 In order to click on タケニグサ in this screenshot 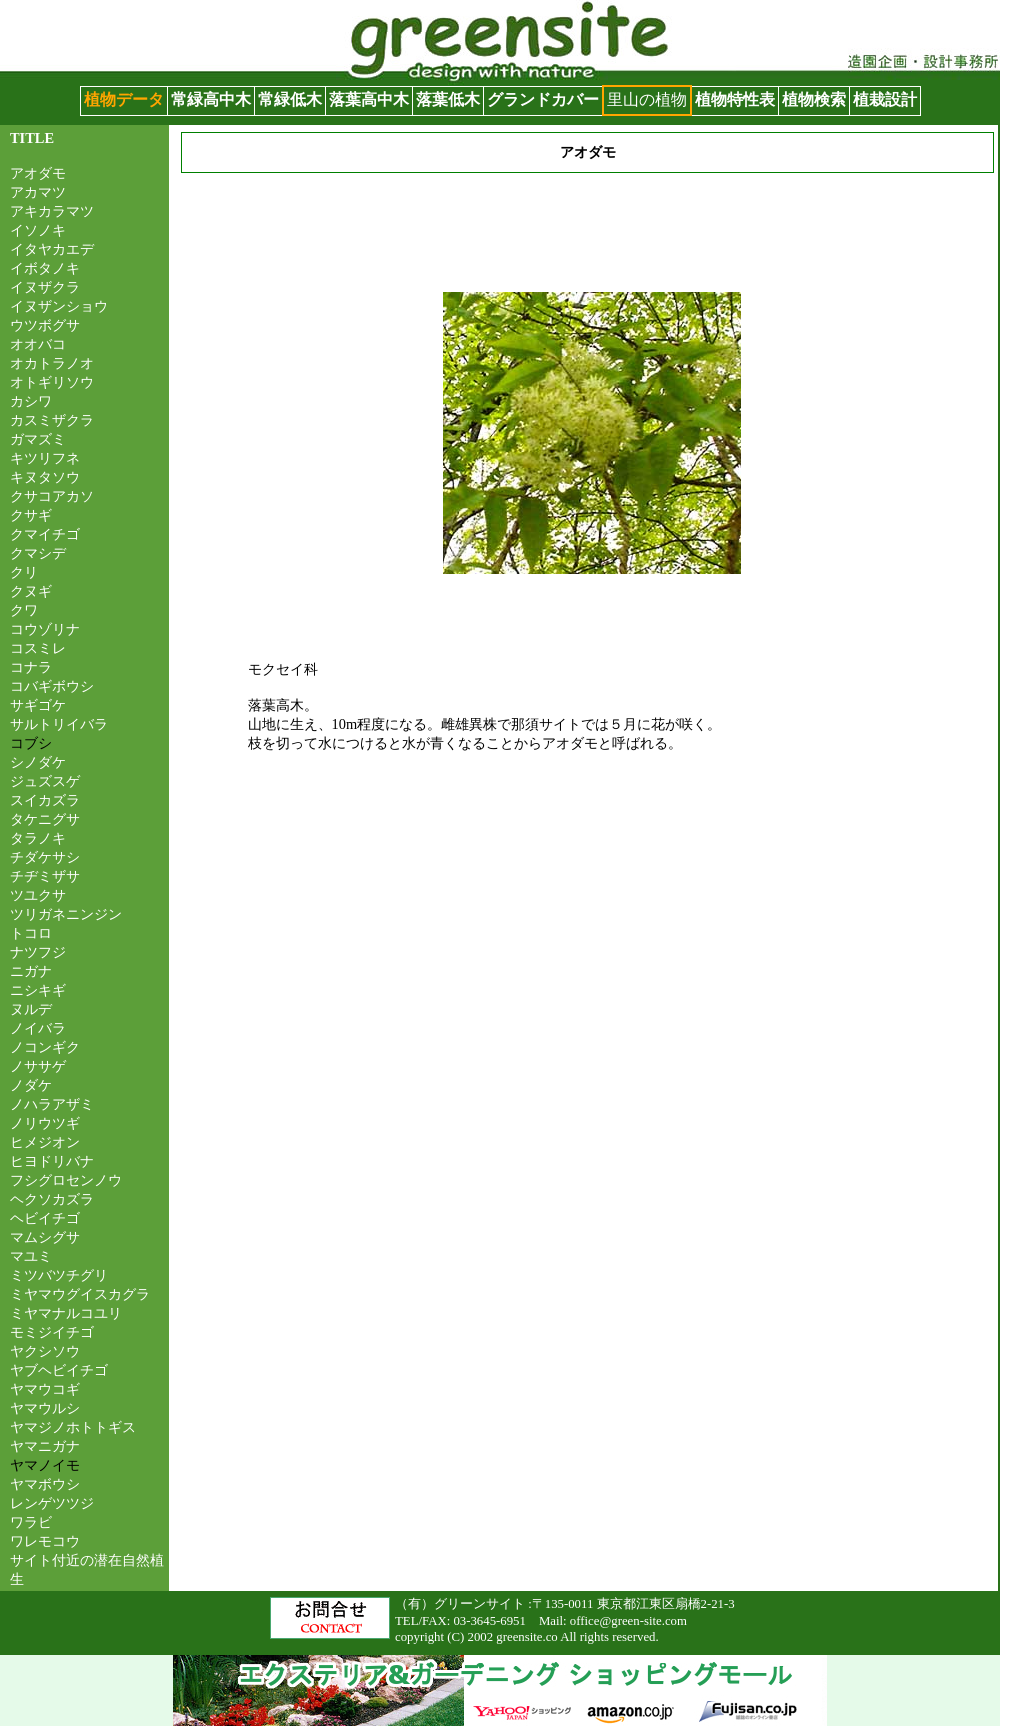, I will do `click(45, 819)`.